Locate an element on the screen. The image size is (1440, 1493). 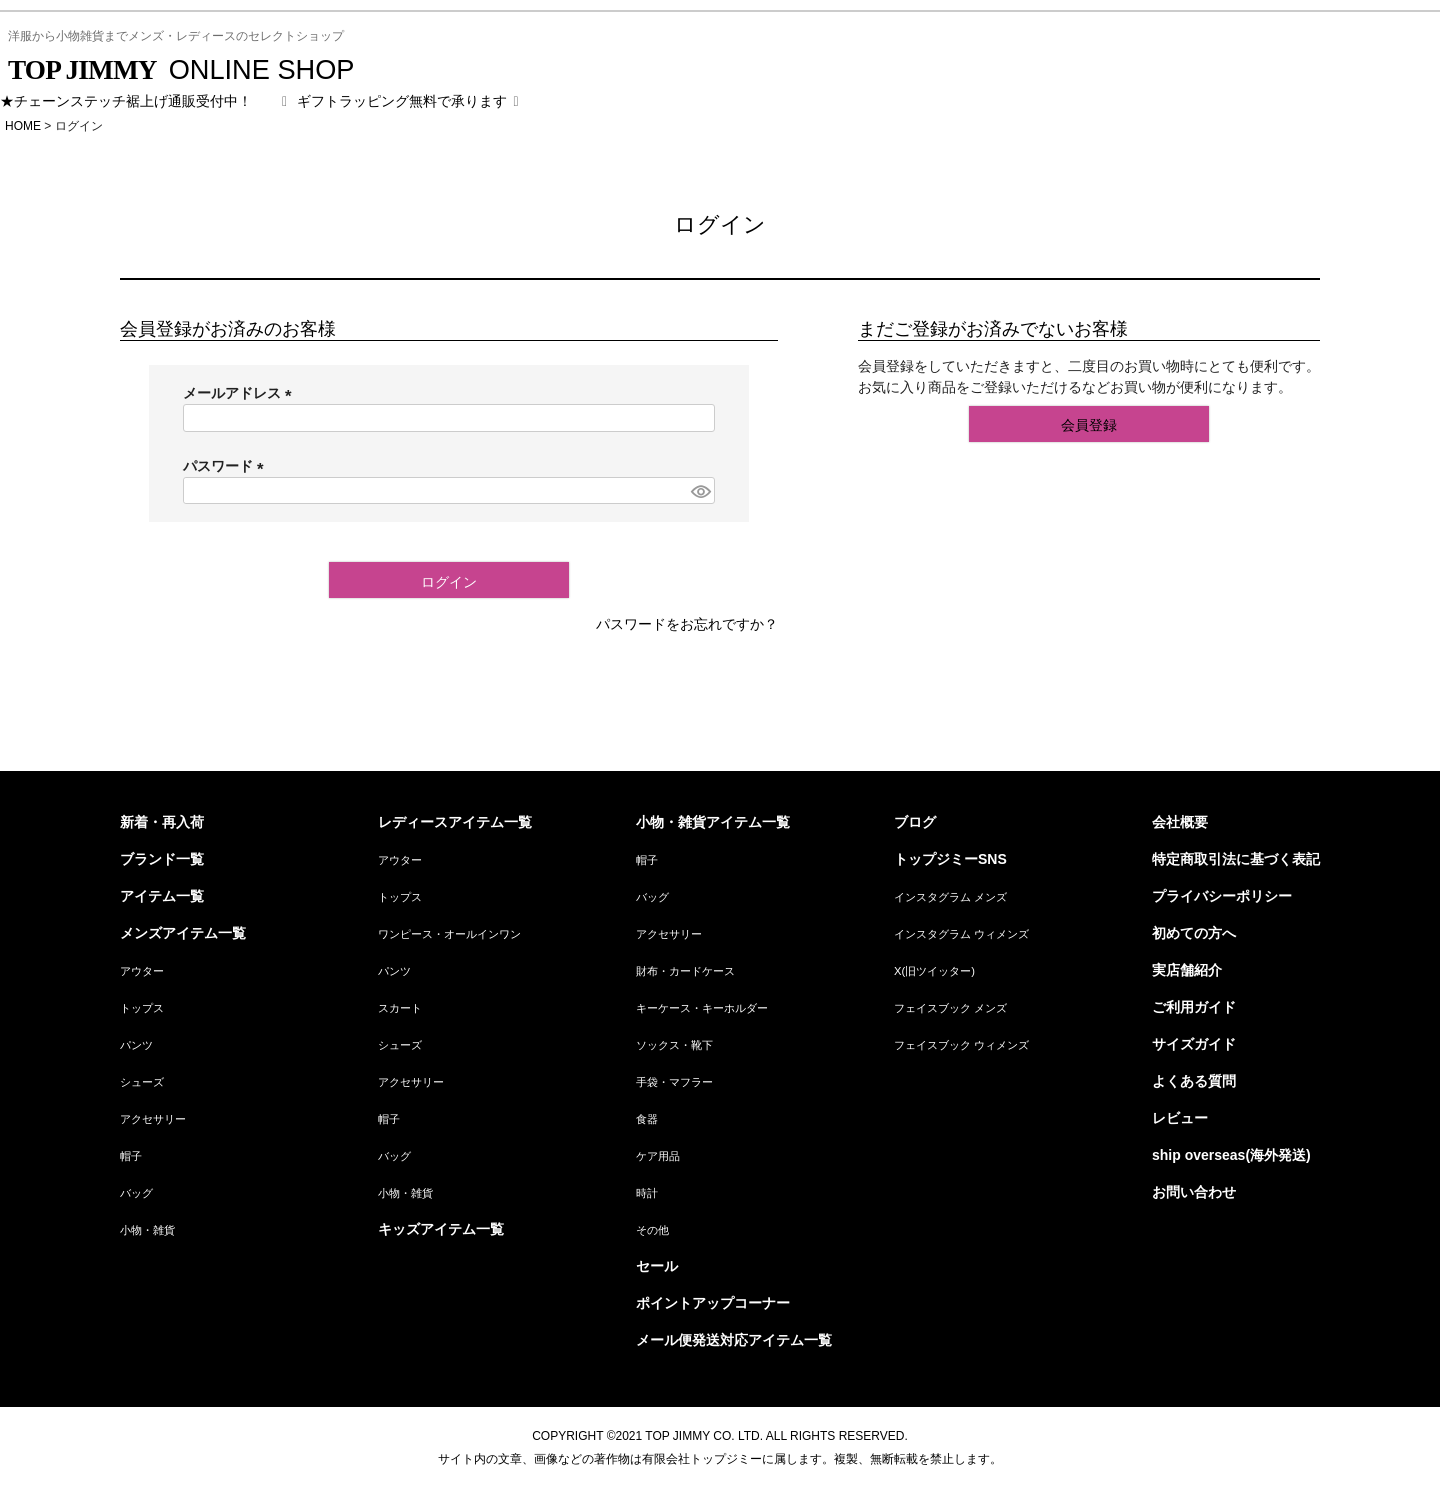
ワンピース・オールインワン is located at coordinates (449, 934).